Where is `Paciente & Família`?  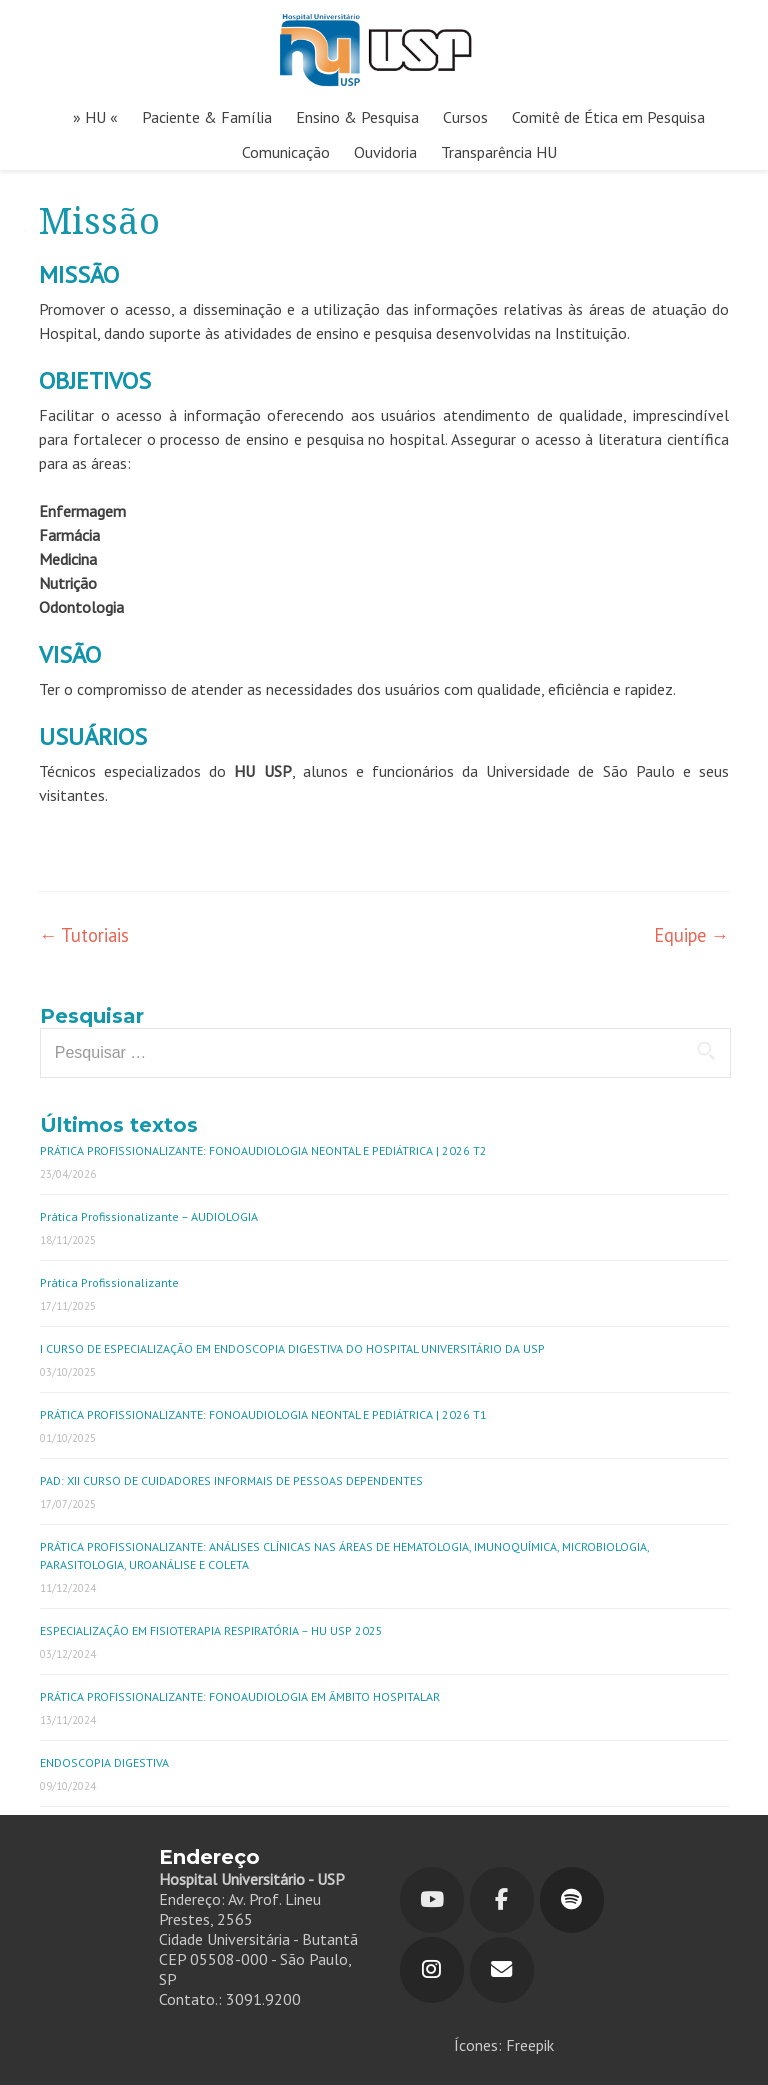 Paciente & Família is located at coordinates (207, 117).